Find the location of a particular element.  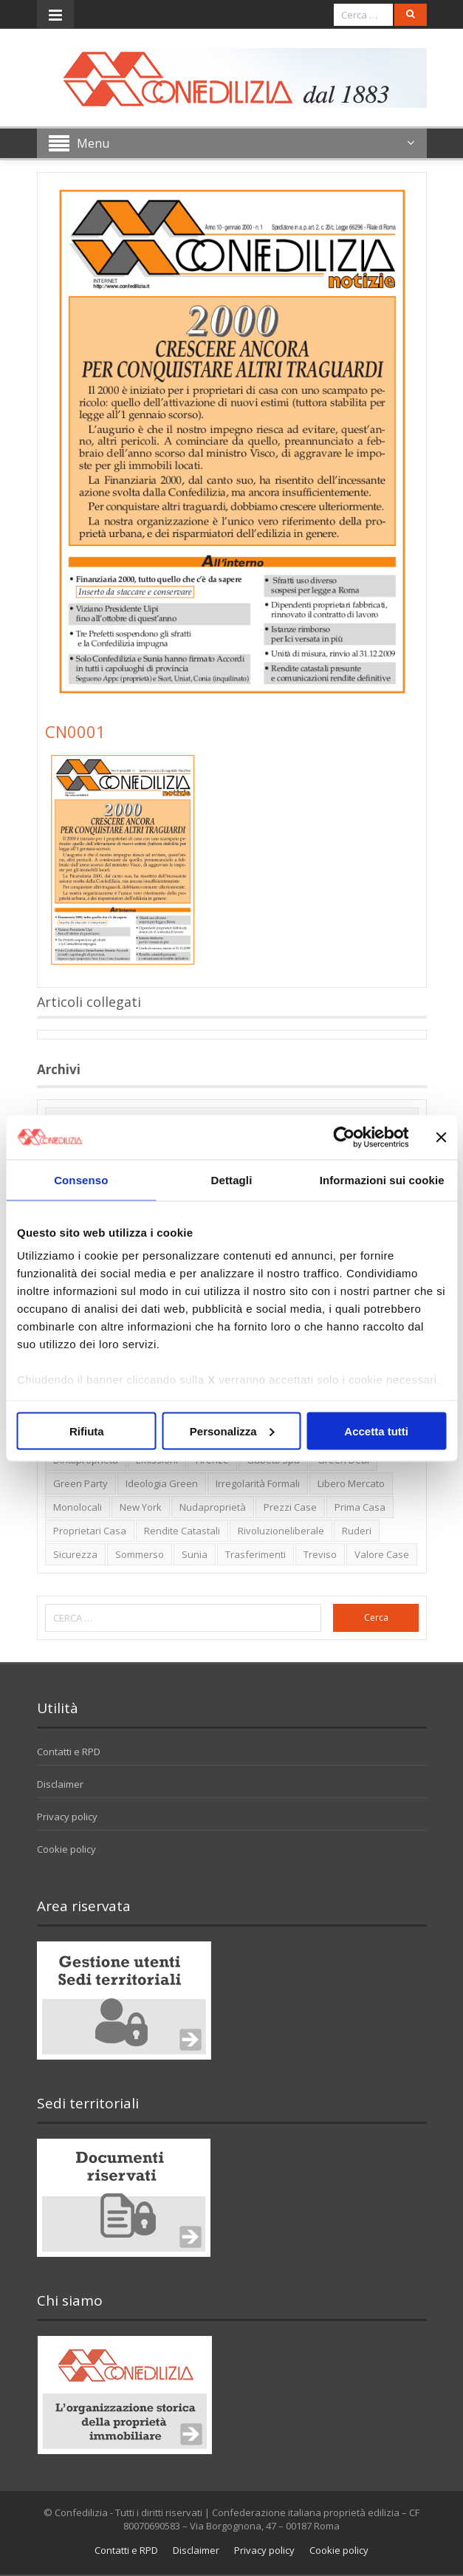

Sunia [Sunia (6 elementi)] is located at coordinates (195, 1554).